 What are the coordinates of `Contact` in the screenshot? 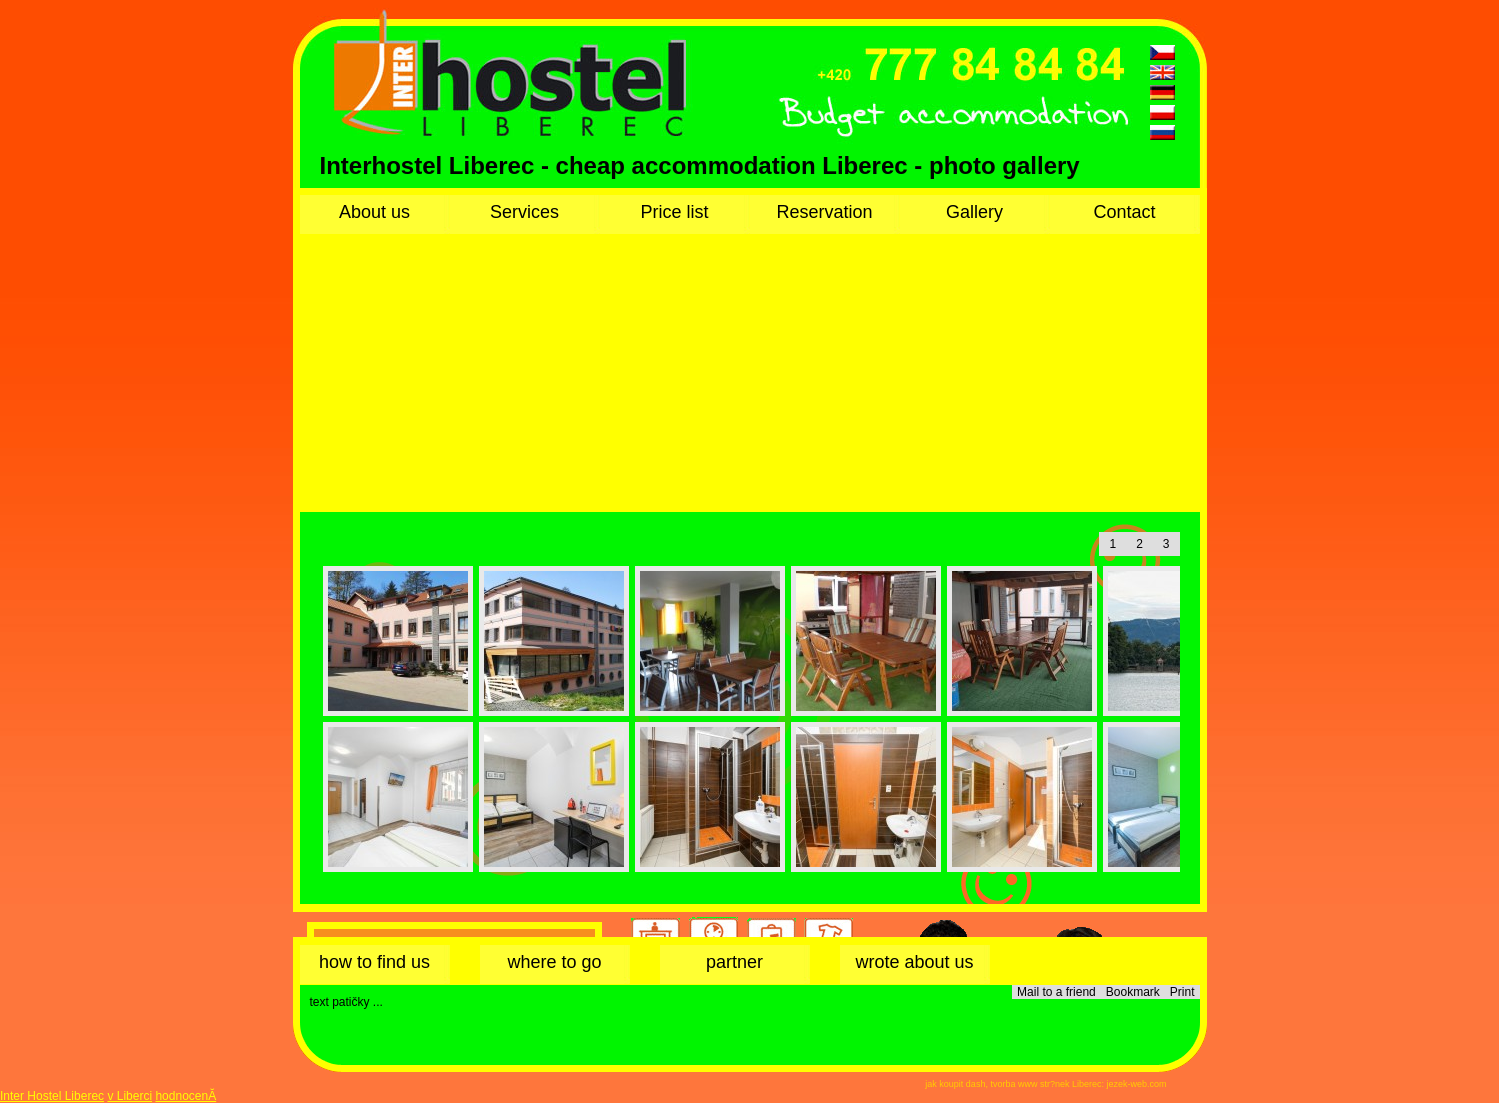 It's located at (1124, 212).